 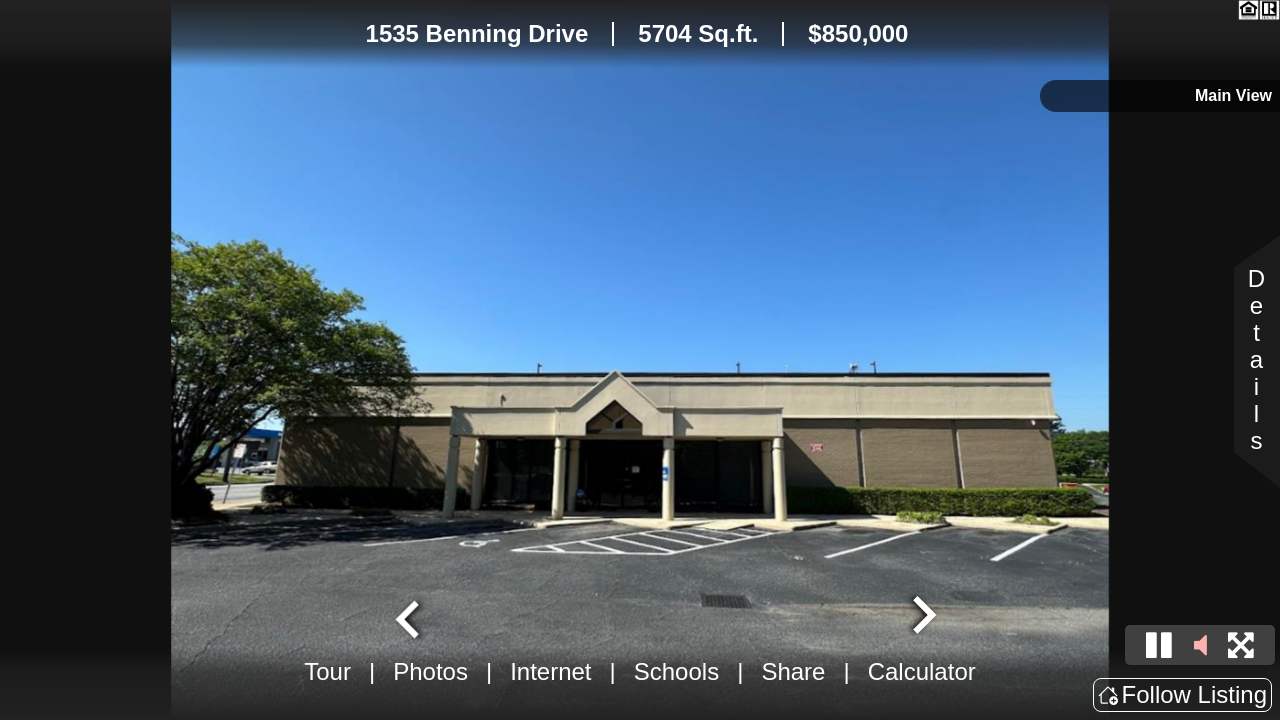 What do you see at coordinates (550, 671) in the screenshot?
I see `Internet` at bounding box center [550, 671].